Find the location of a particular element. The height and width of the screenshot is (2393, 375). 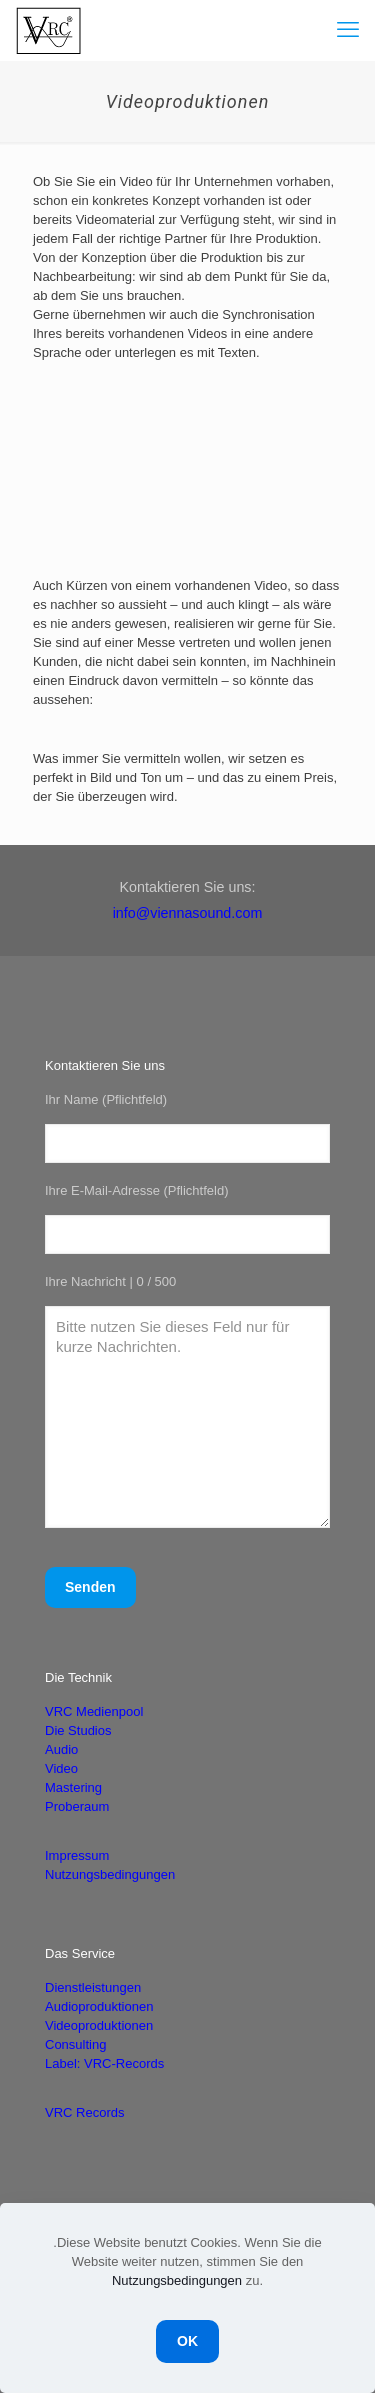

info@viennasound.com is located at coordinates (188, 913).